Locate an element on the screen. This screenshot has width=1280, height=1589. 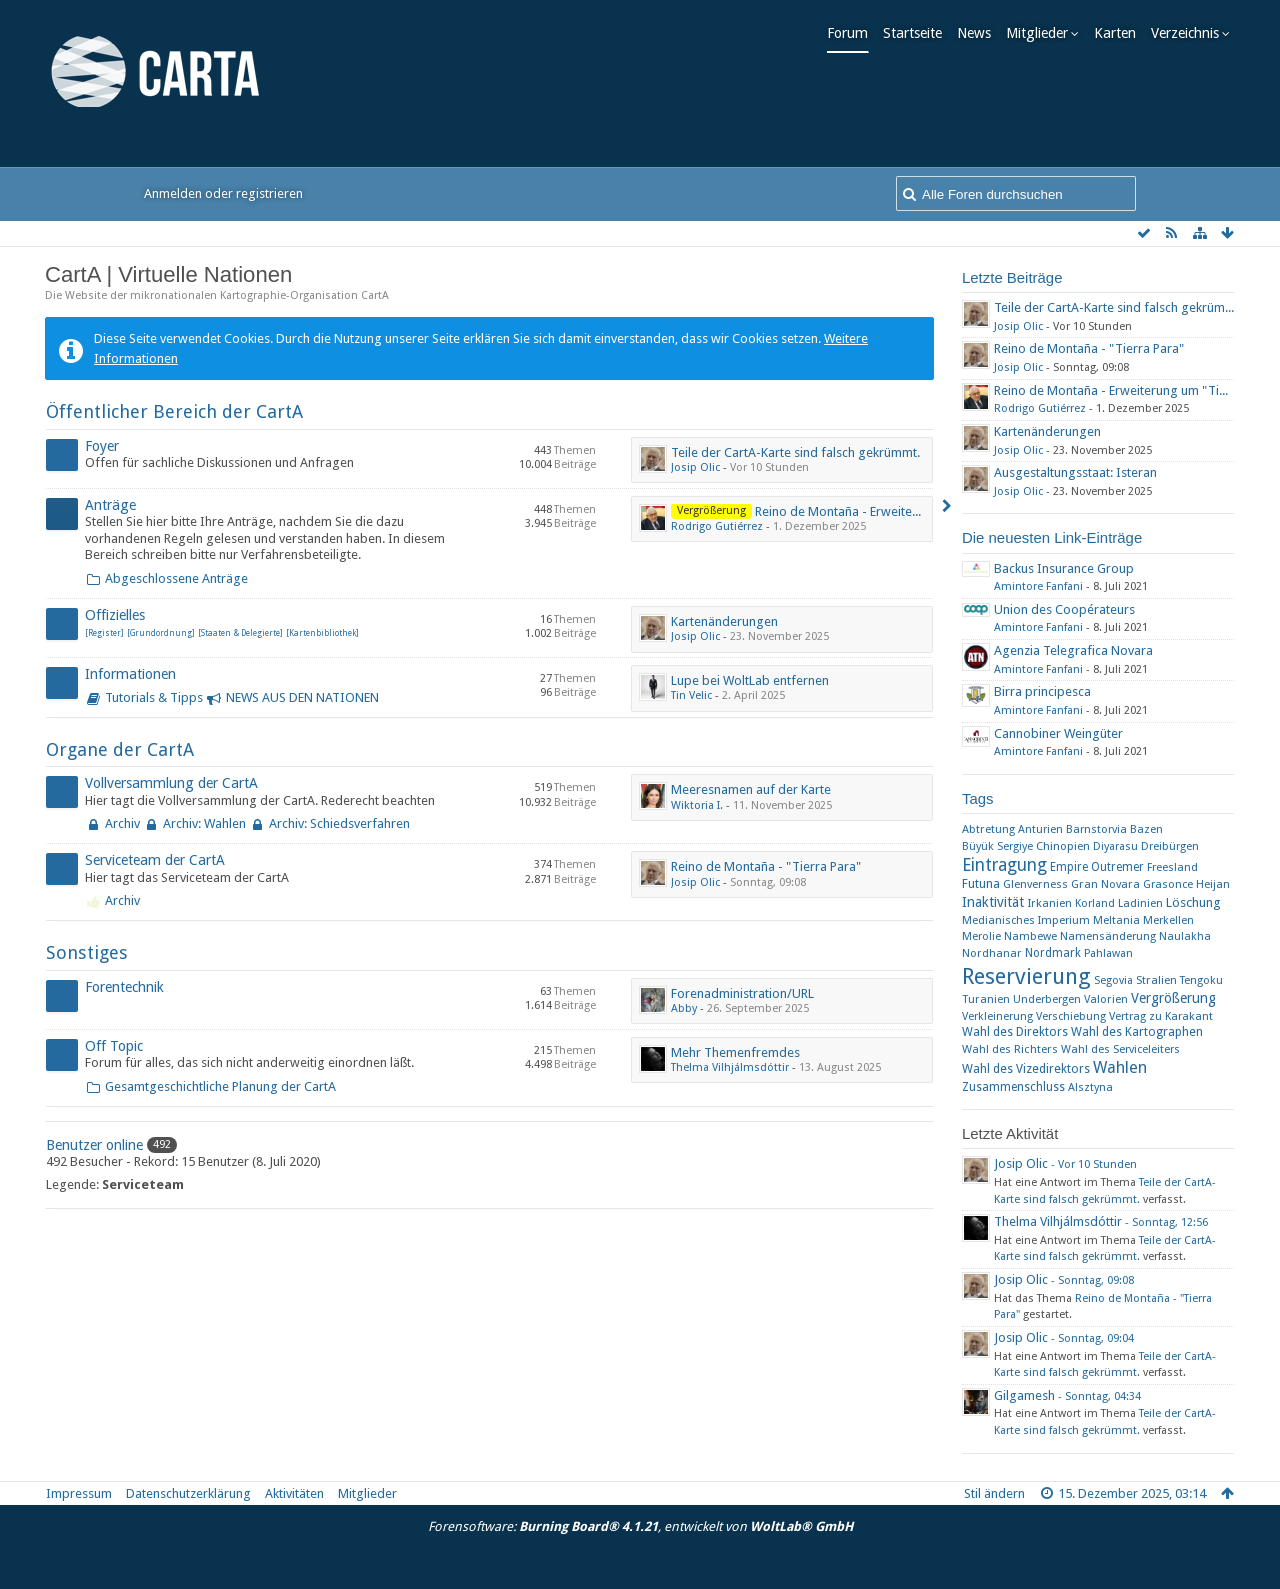
Reino de Montaña - Erweiterung um "Tierra Para" is located at coordinates (896, 511).